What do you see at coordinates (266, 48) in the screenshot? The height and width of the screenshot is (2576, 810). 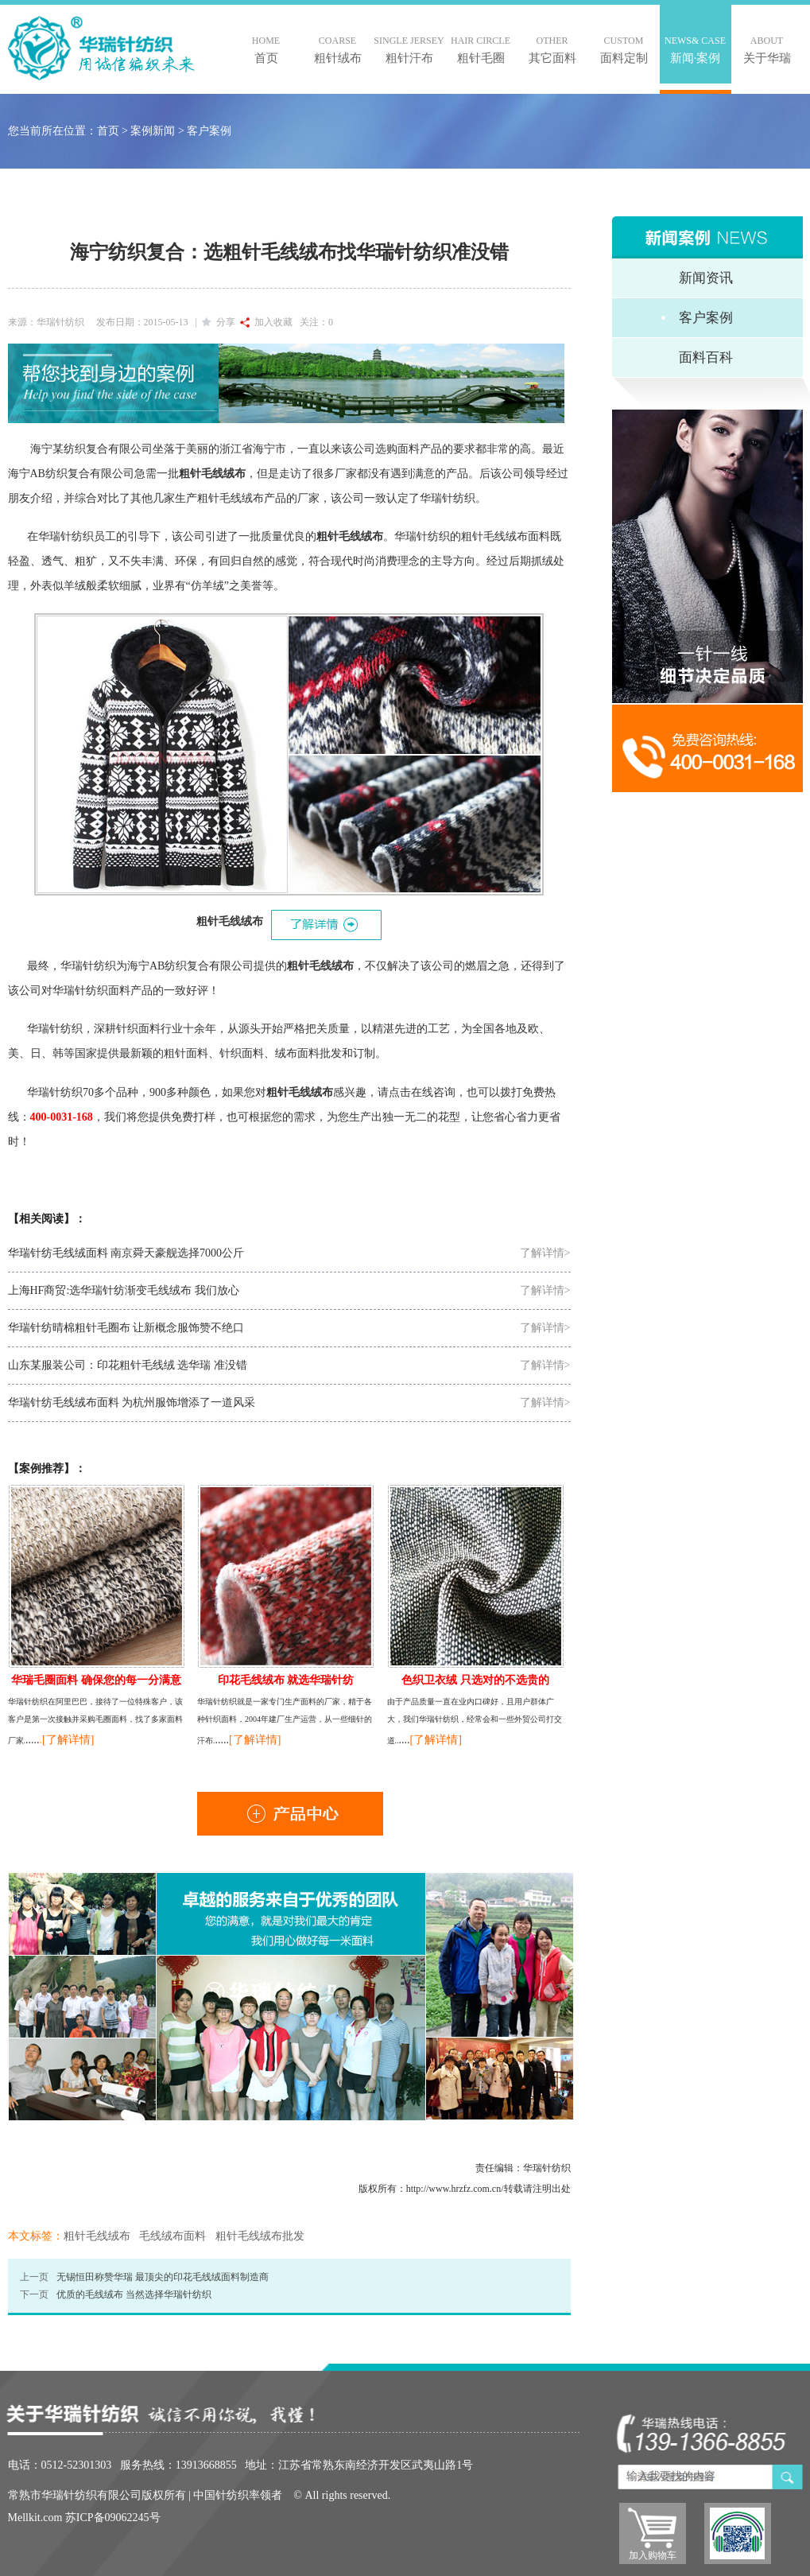 I see `首页` at bounding box center [266, 48].